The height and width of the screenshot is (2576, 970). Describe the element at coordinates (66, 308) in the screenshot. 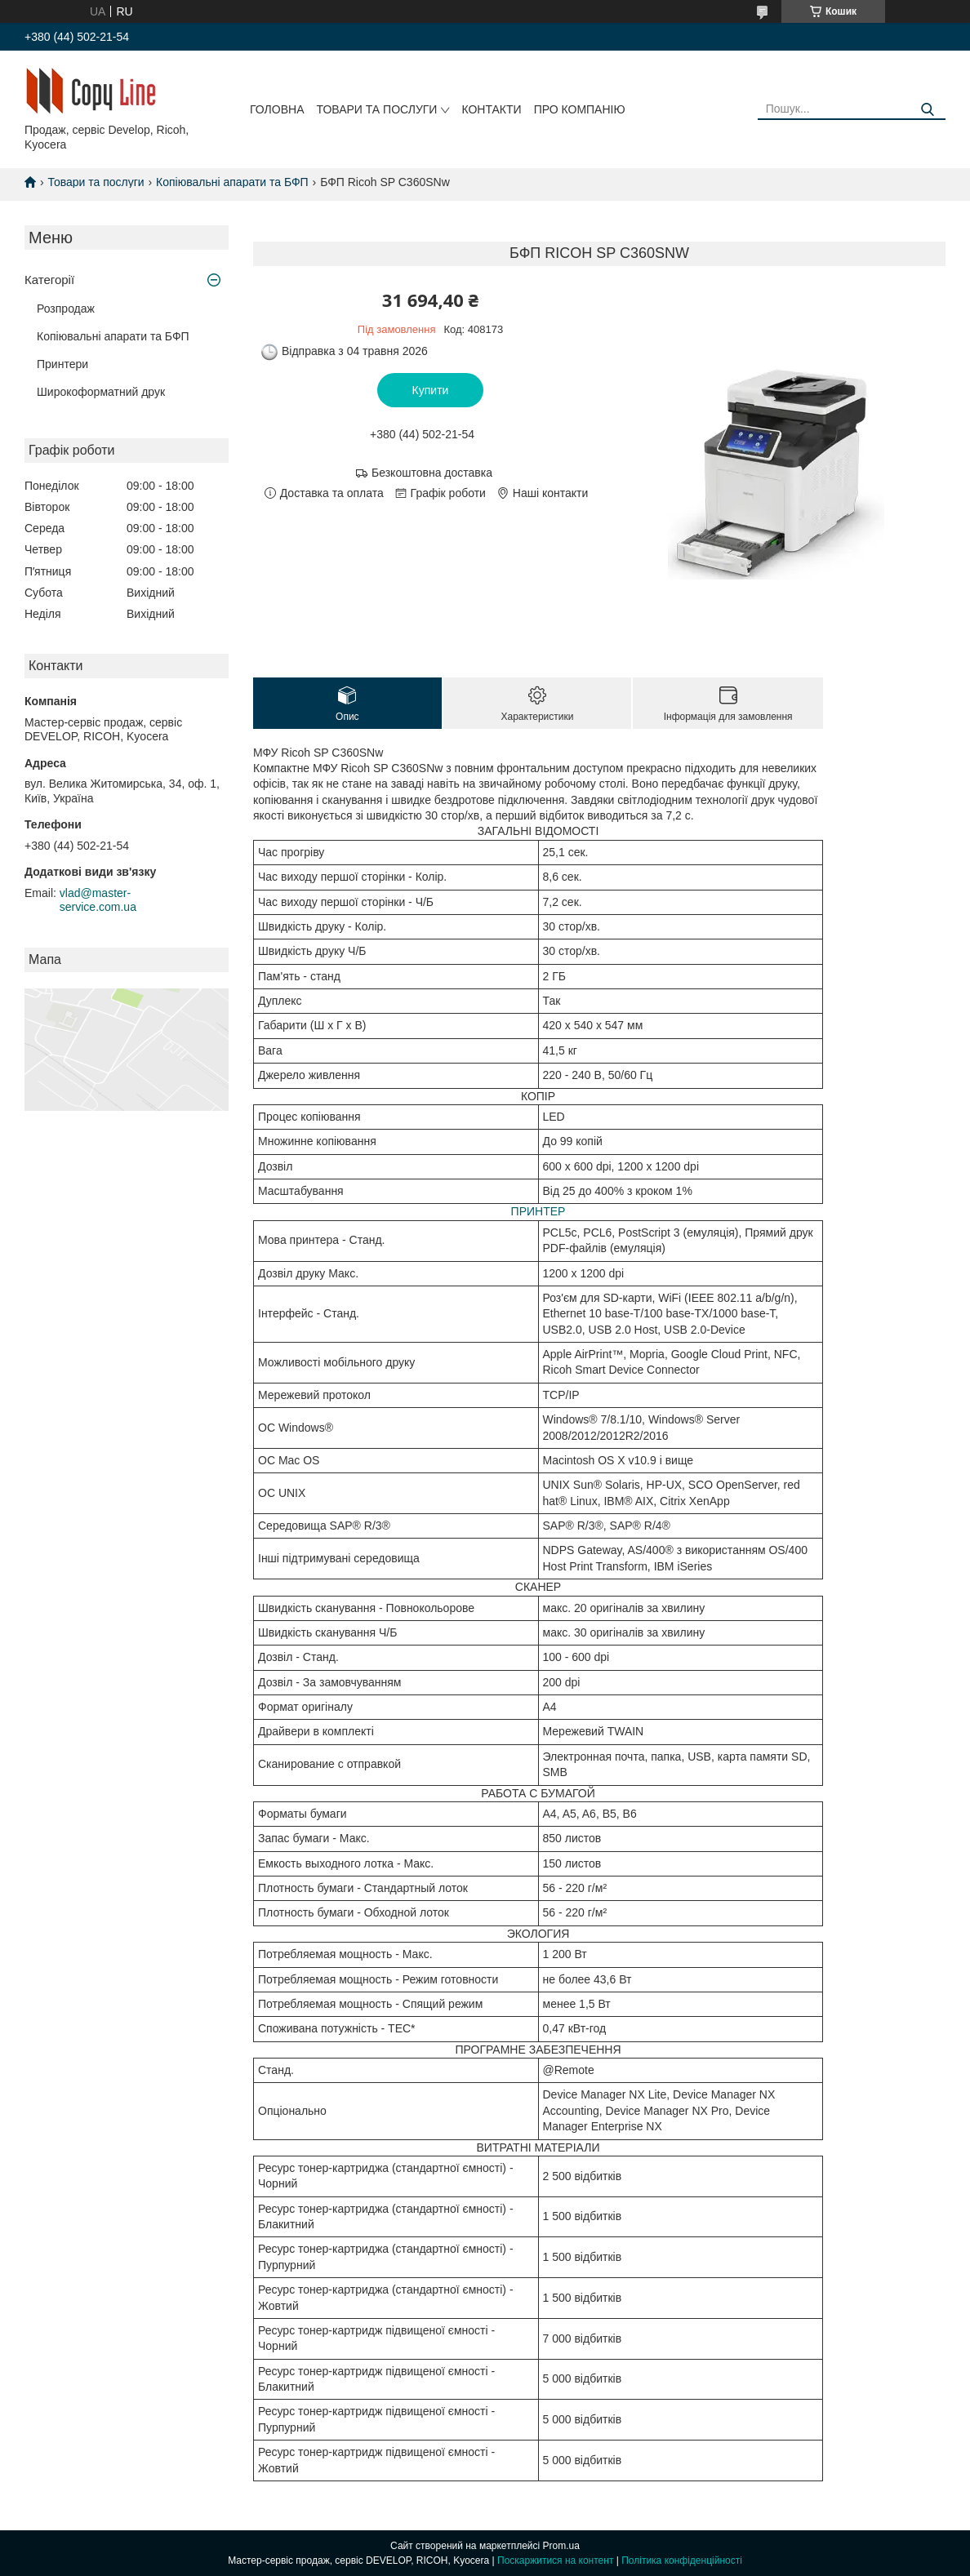

I see `Розпродаж` at that location.